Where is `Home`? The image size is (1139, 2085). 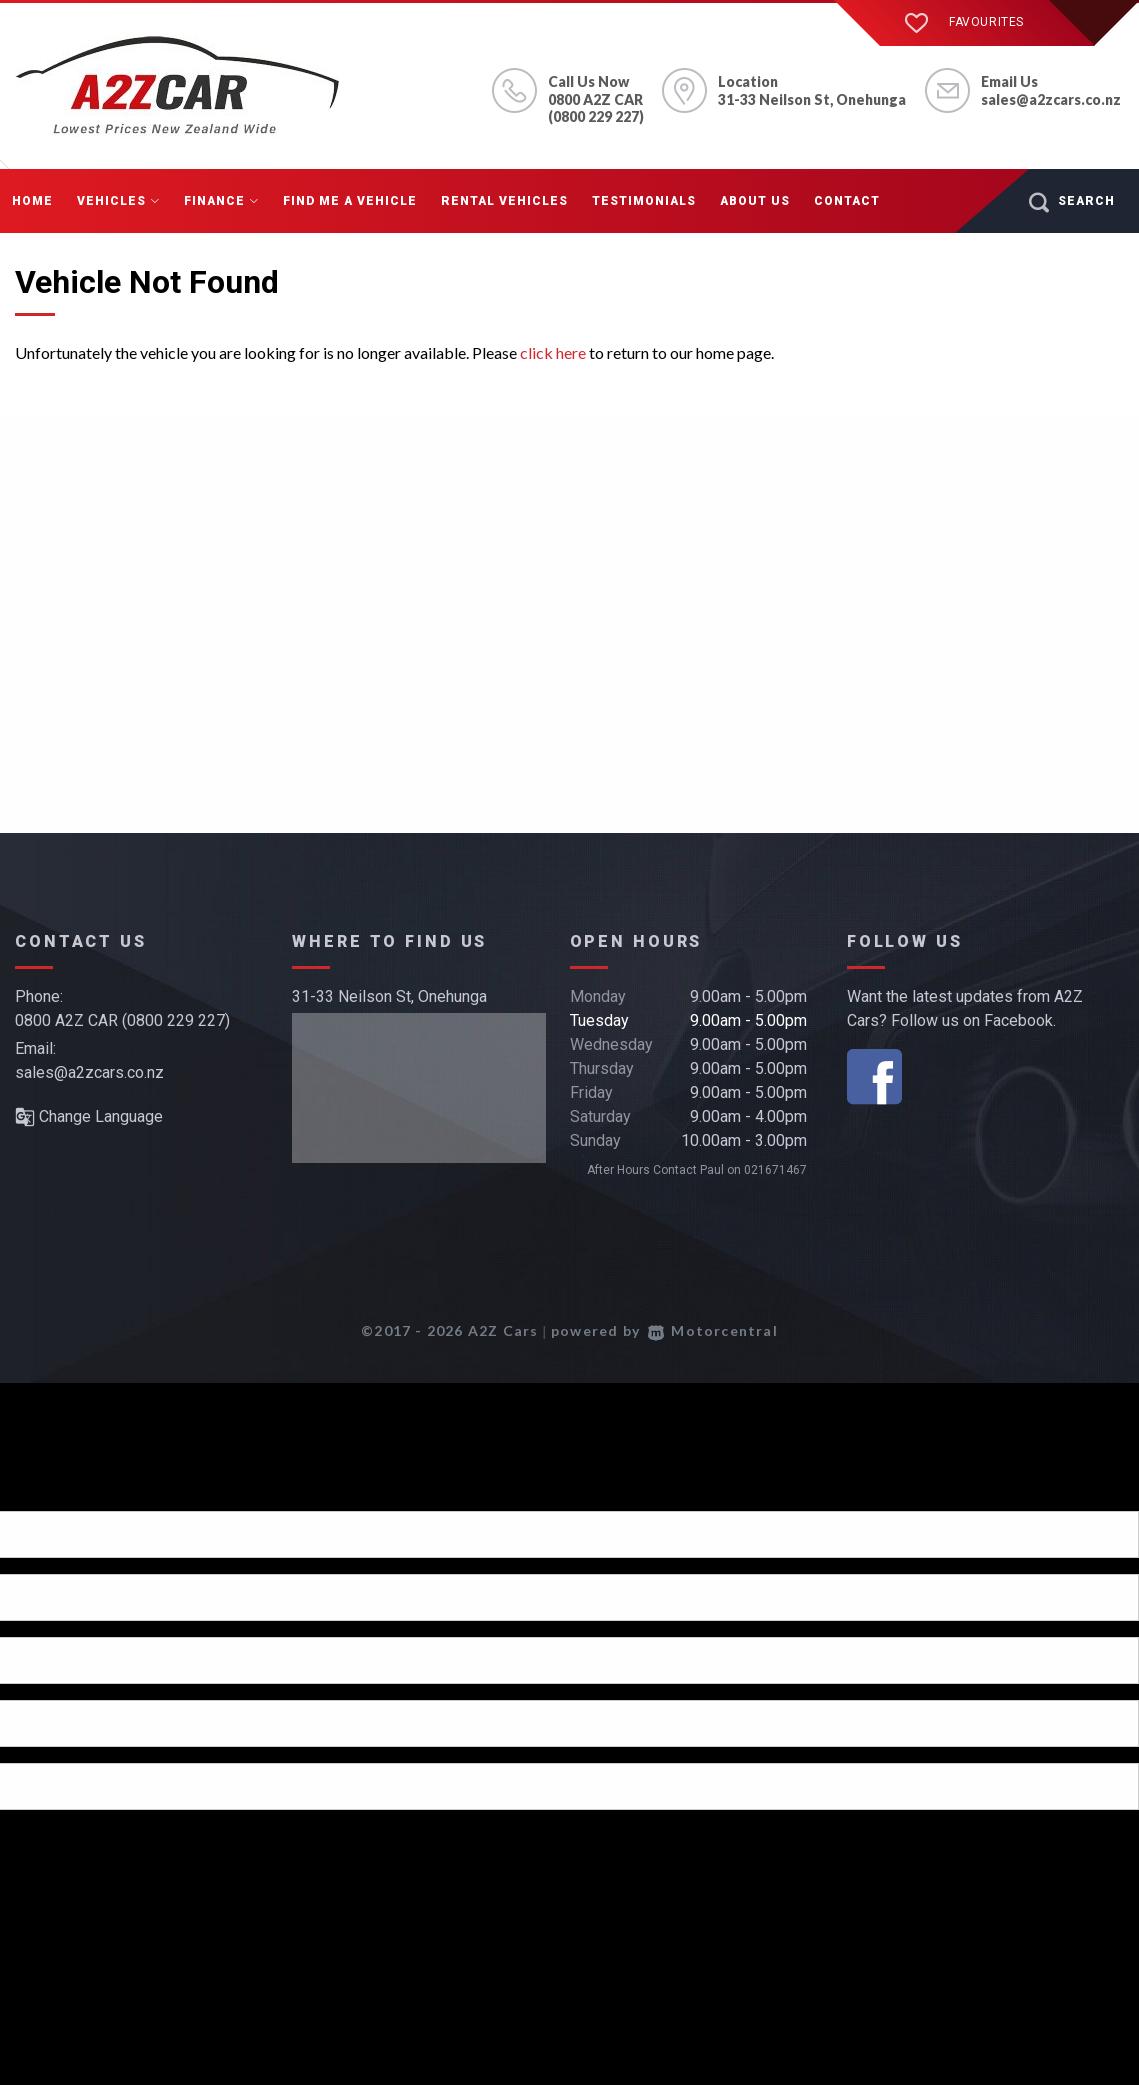 Home is located at coordinates (32, 201).